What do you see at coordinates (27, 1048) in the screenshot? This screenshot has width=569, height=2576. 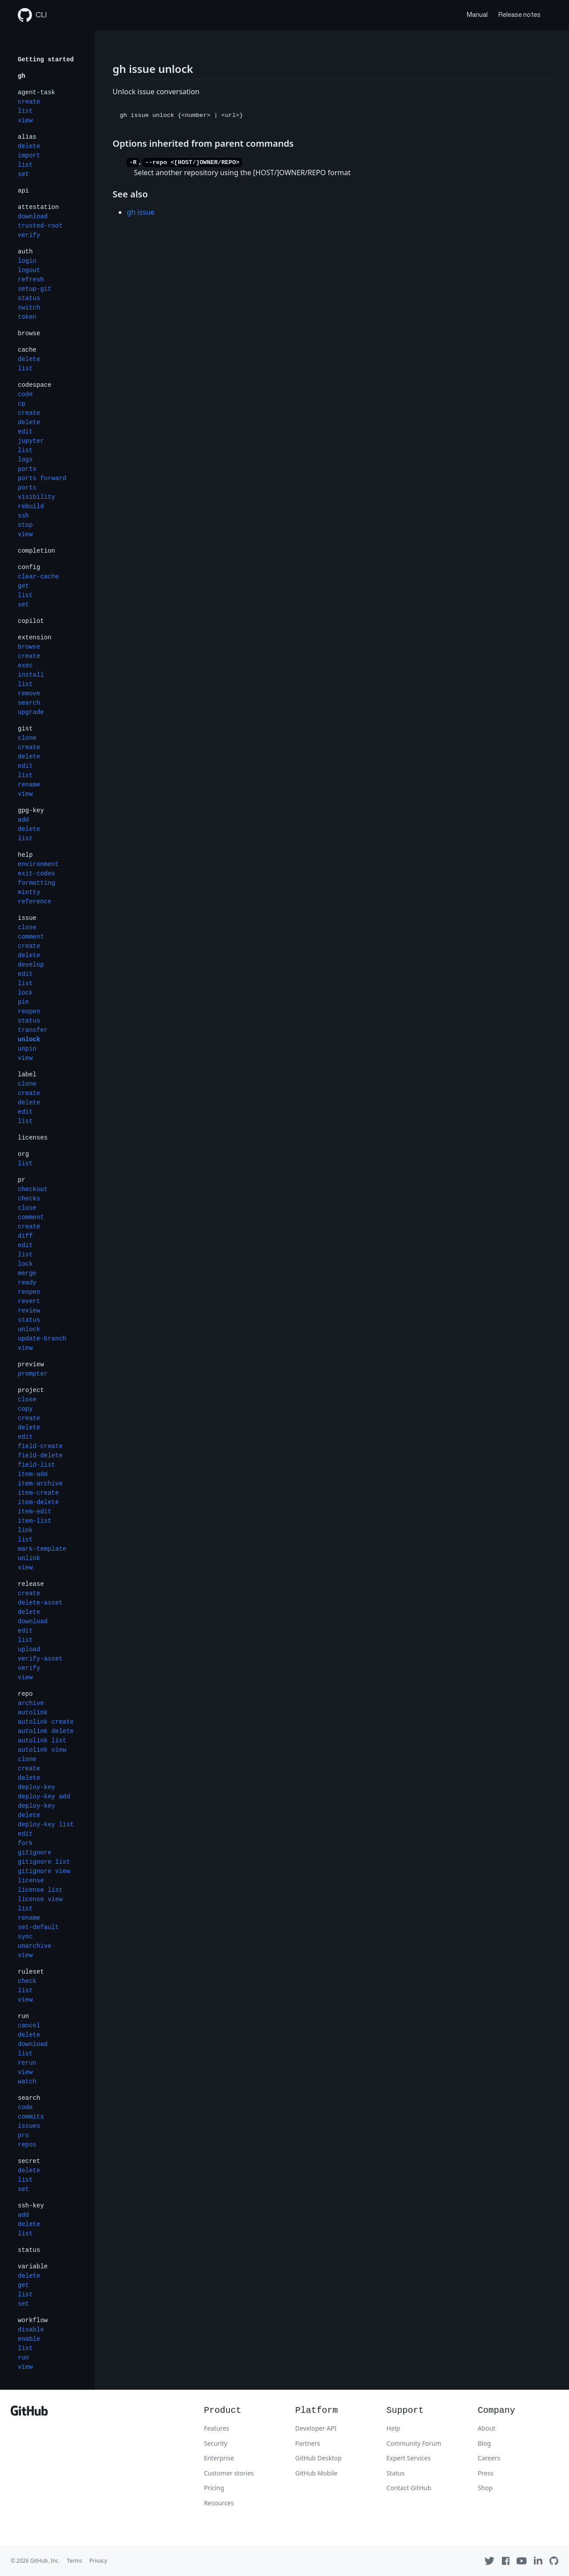 I see `unpin` at bounding box center [27, 1048].